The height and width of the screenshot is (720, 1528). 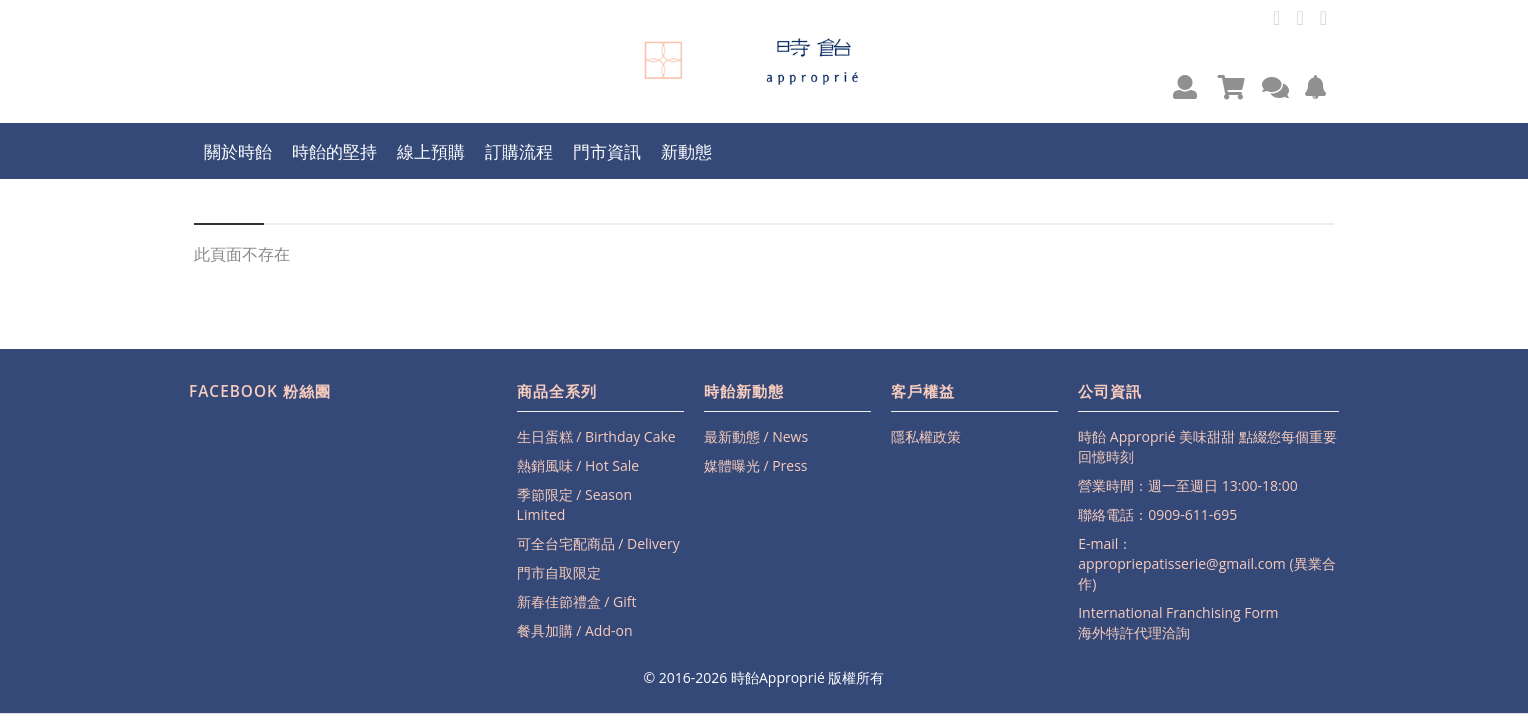 What do you see at coordinates (578, 465) in the screenshot?
I see `熱銷風味 / Hot Sale` at bounding box center [578, 465].